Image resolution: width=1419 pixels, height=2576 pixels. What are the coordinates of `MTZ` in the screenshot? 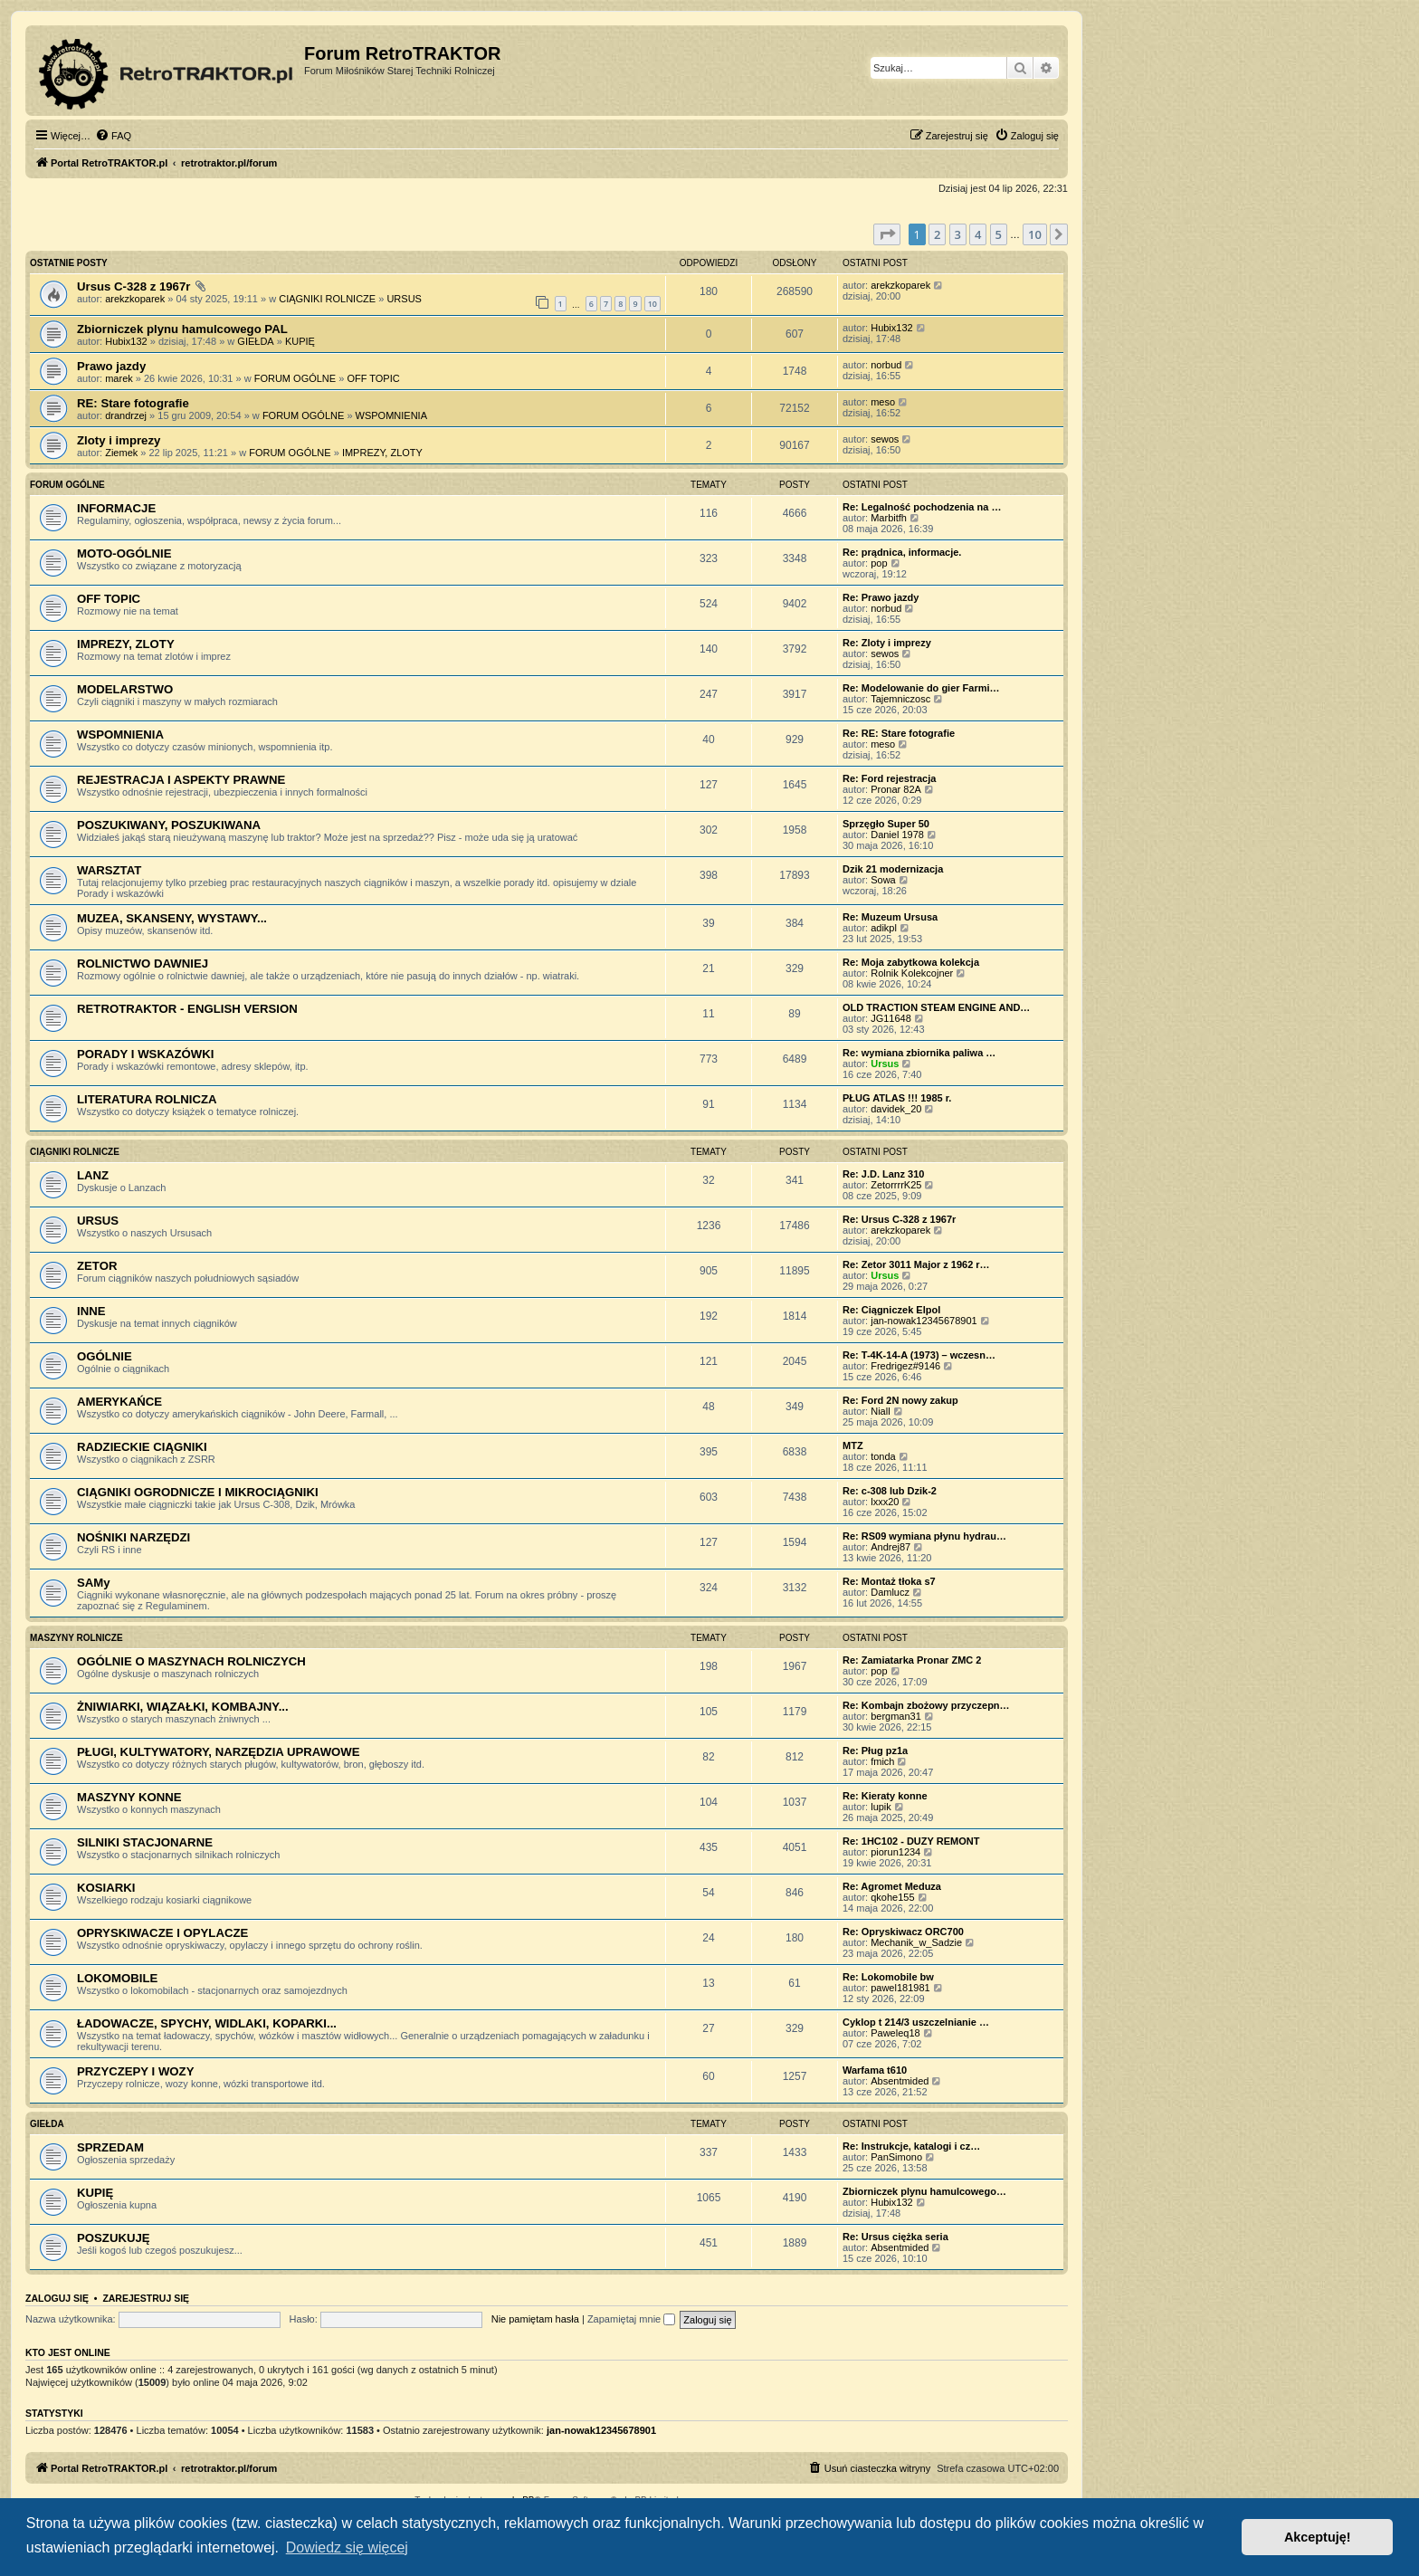 It's located at (853, 1445).